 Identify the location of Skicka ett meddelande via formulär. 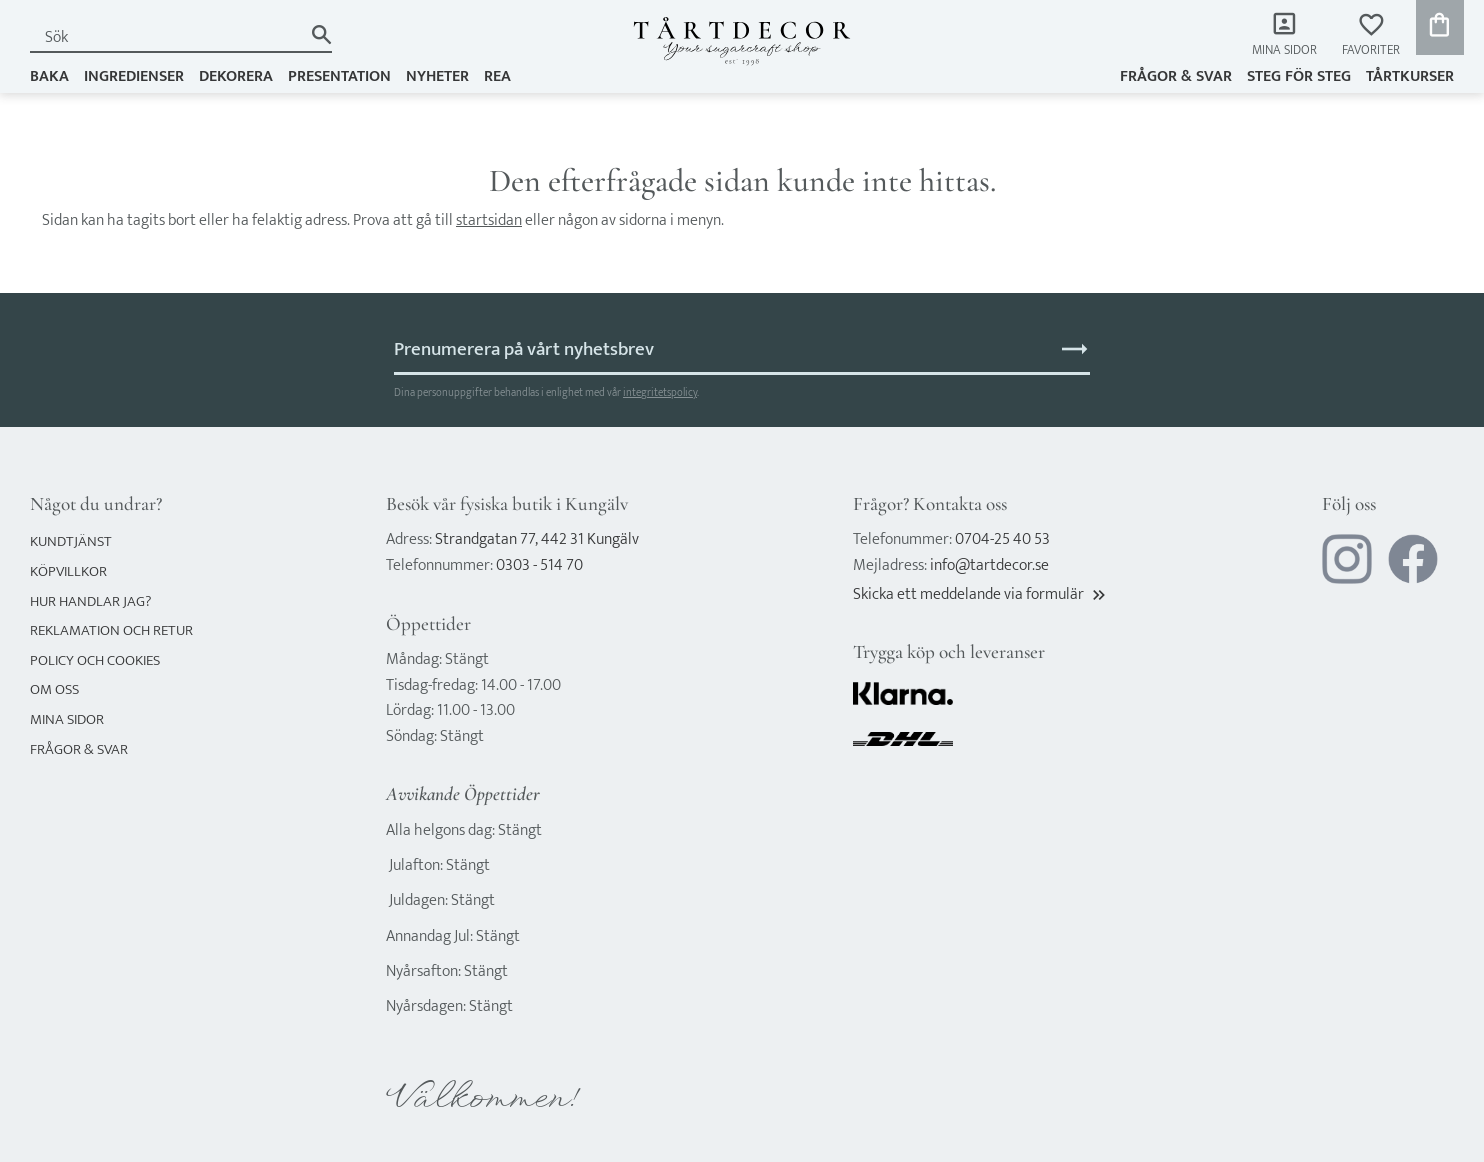
(981, 594).